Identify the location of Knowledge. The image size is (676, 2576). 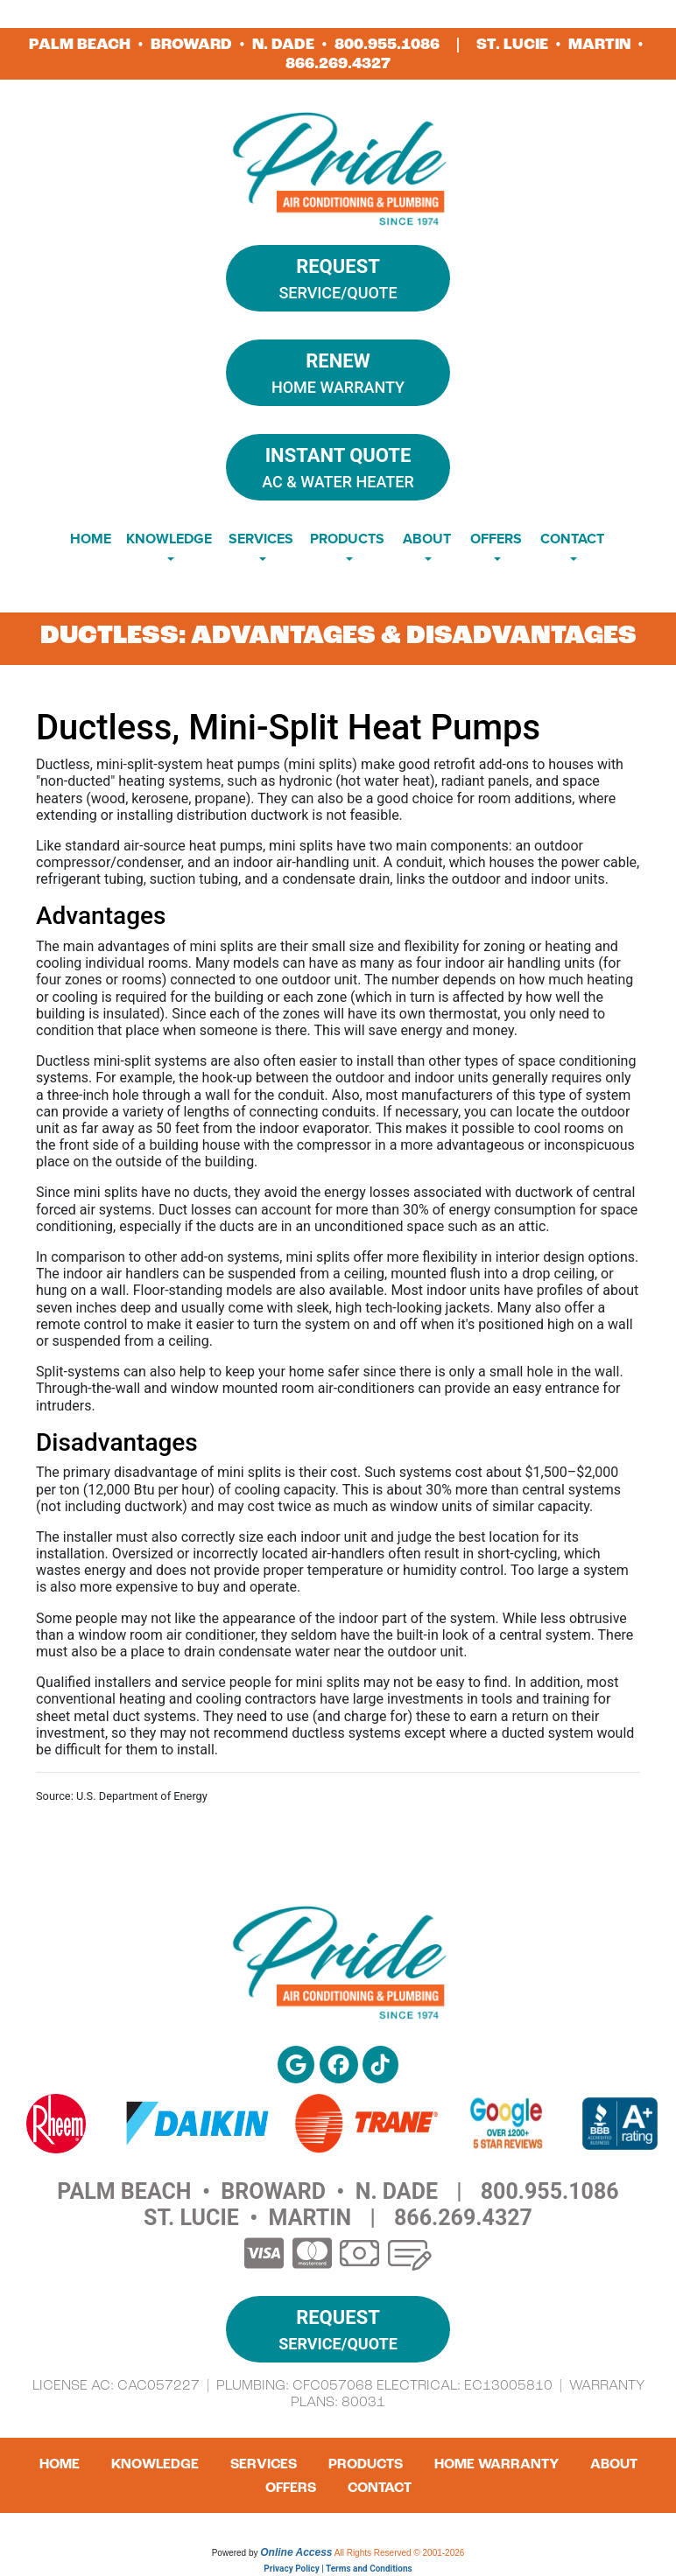
(155, 2464).